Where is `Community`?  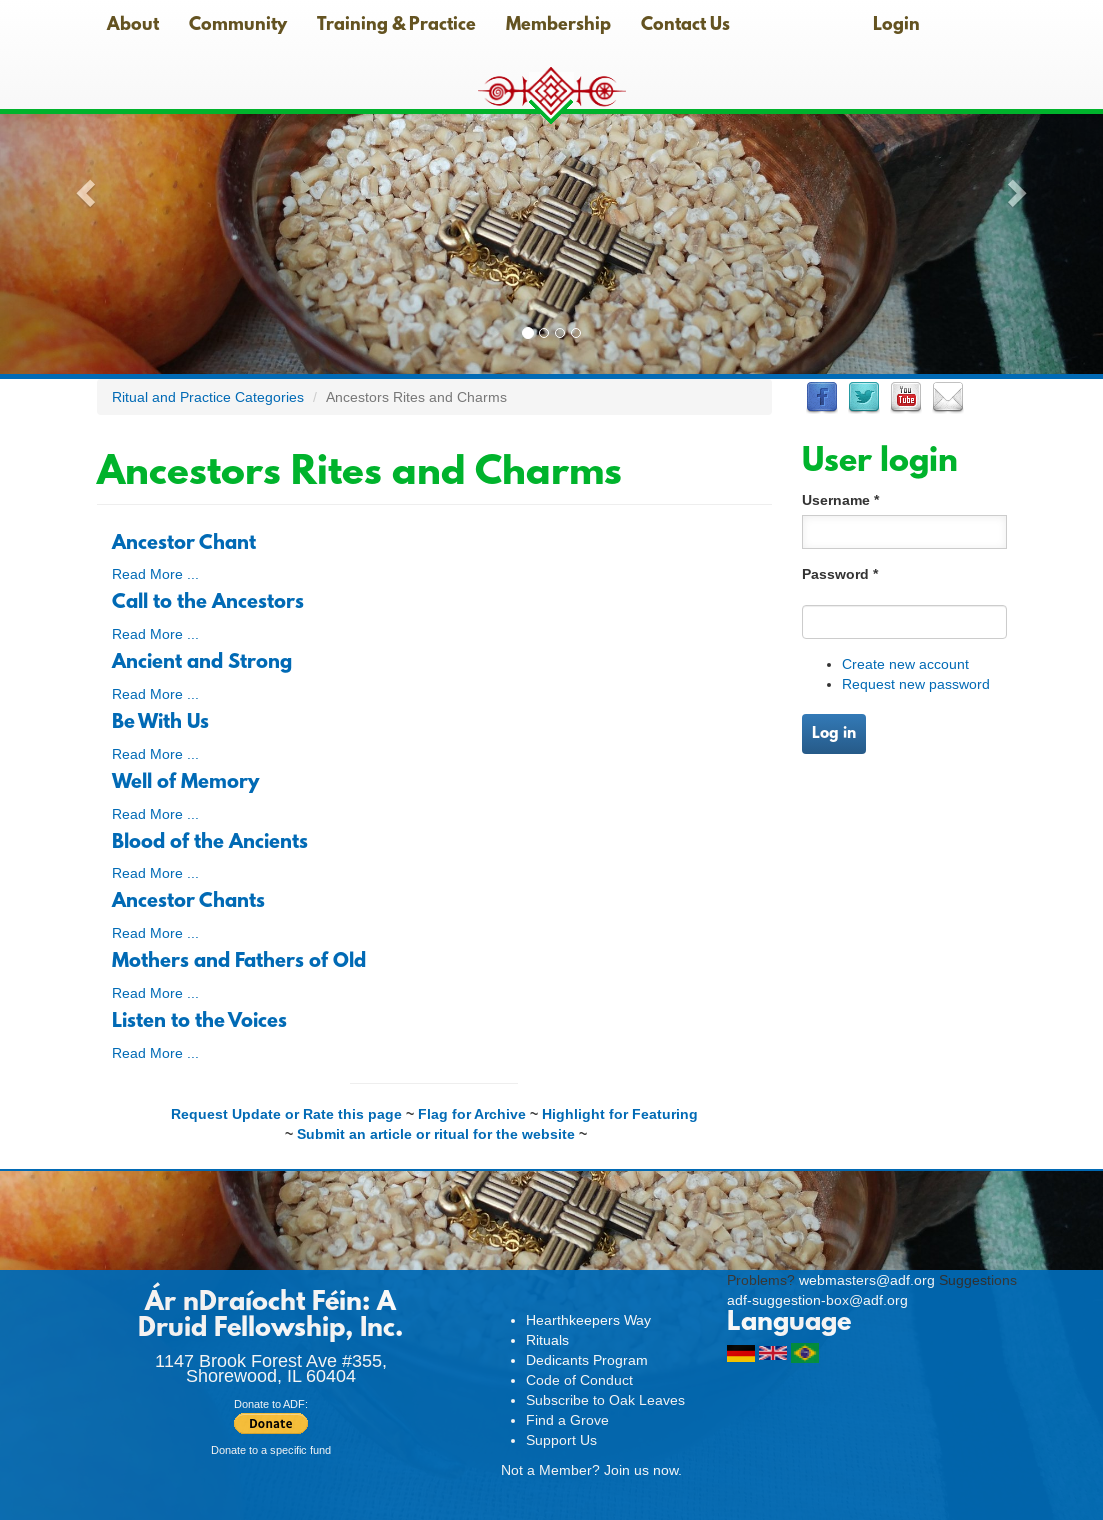 Community is located at coordinates (238, 26).